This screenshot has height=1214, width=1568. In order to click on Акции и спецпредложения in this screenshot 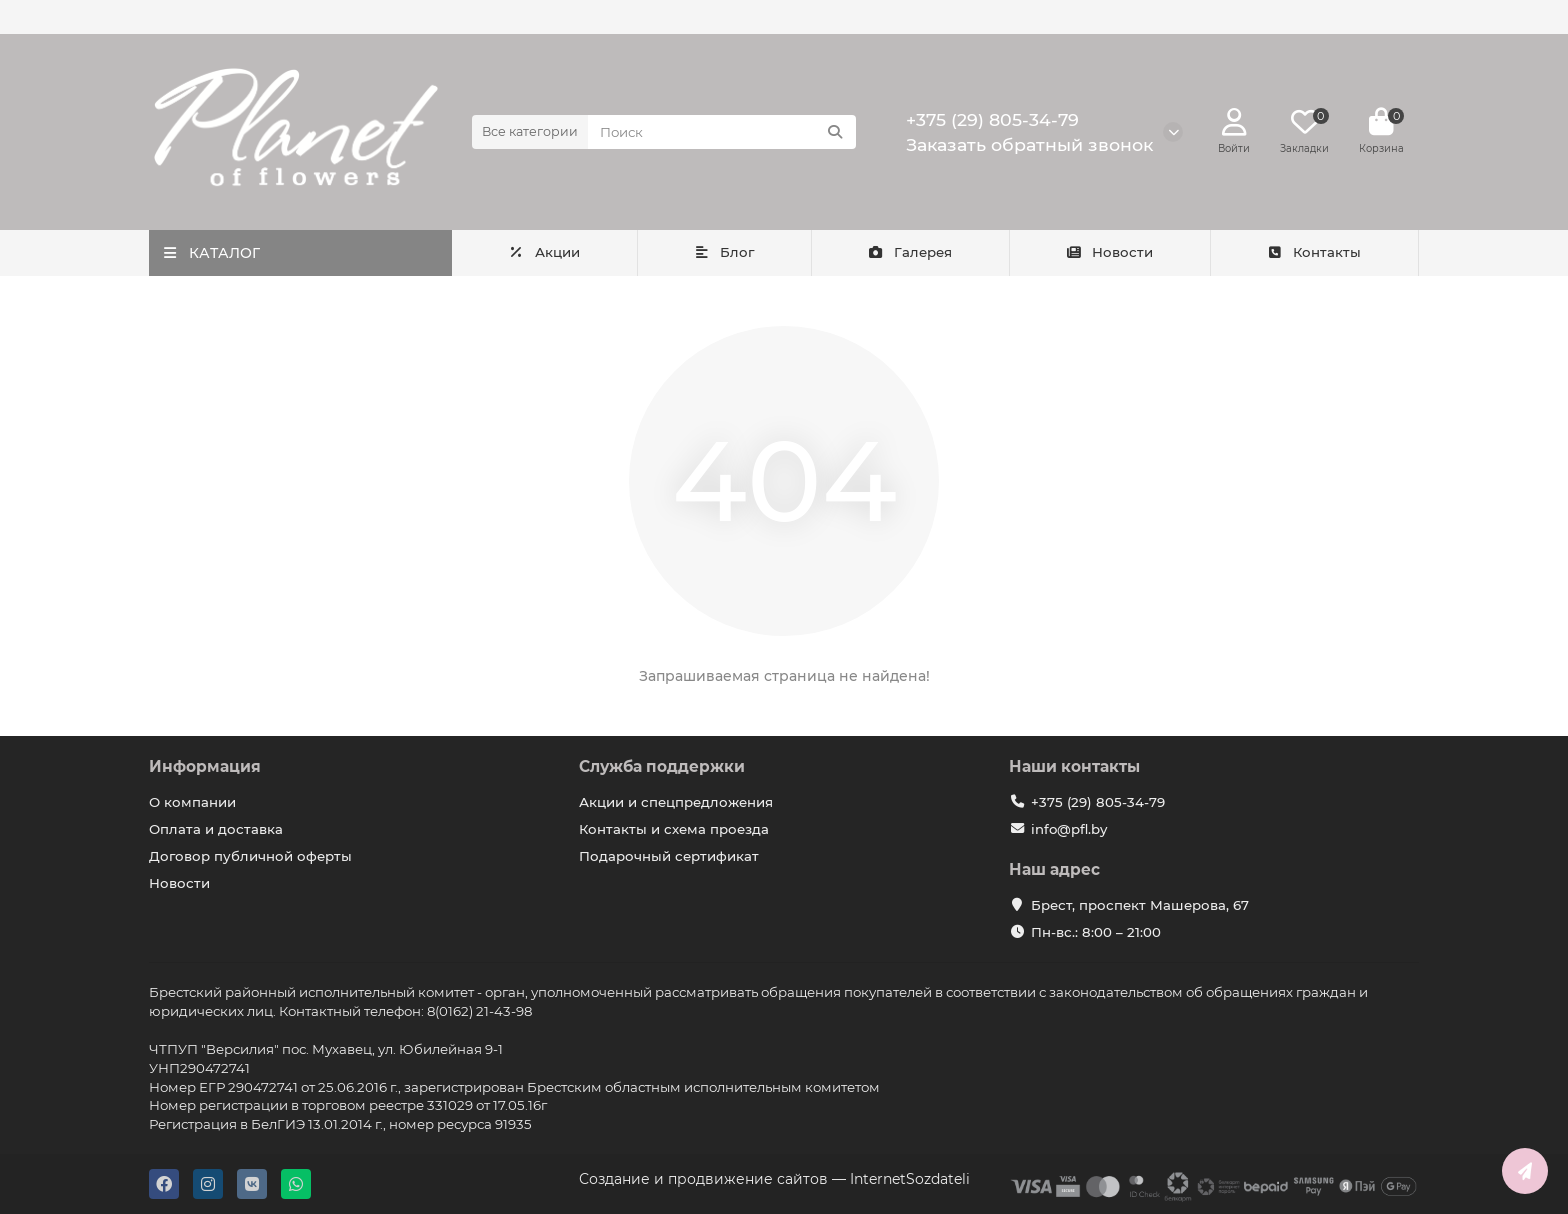, I will do `click(676, 802)`.